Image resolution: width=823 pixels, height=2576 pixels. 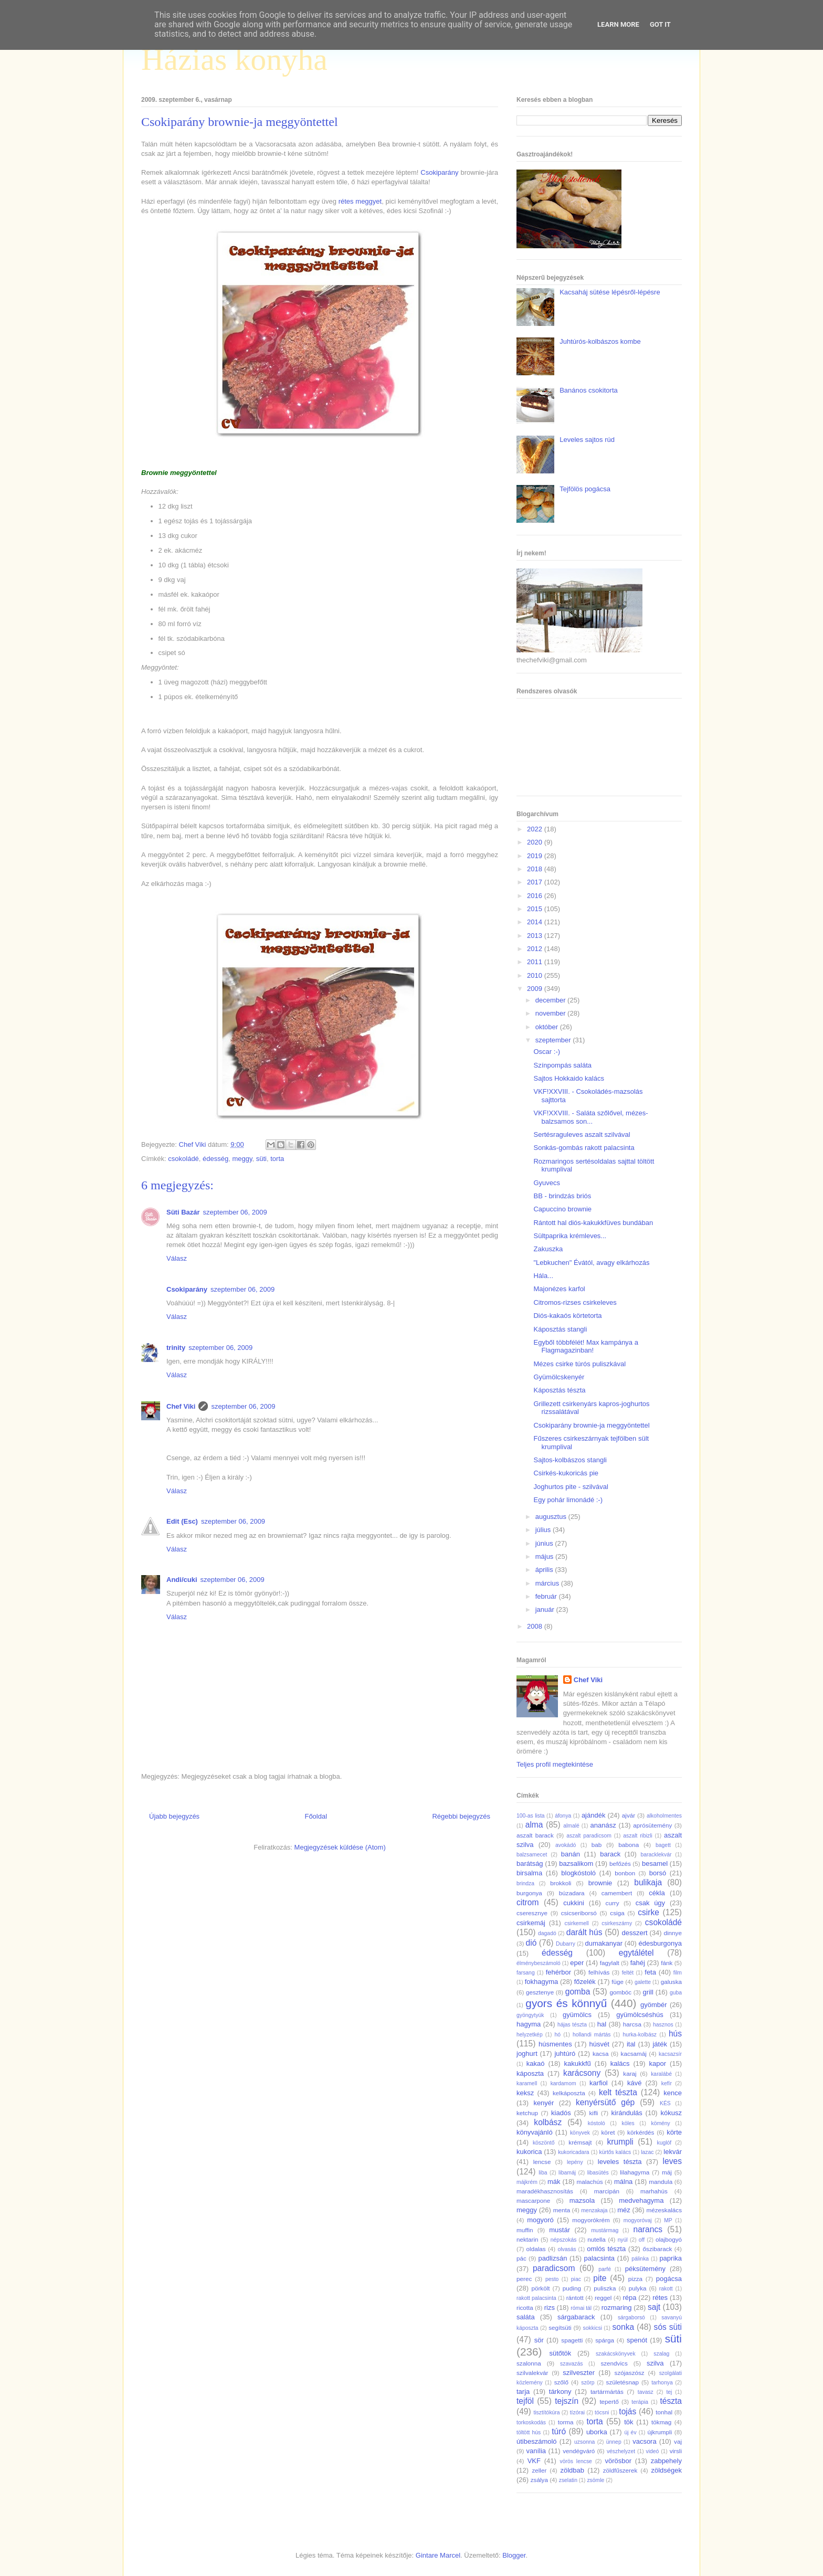 I want to click on galuska, so click(x=671, y=1981).